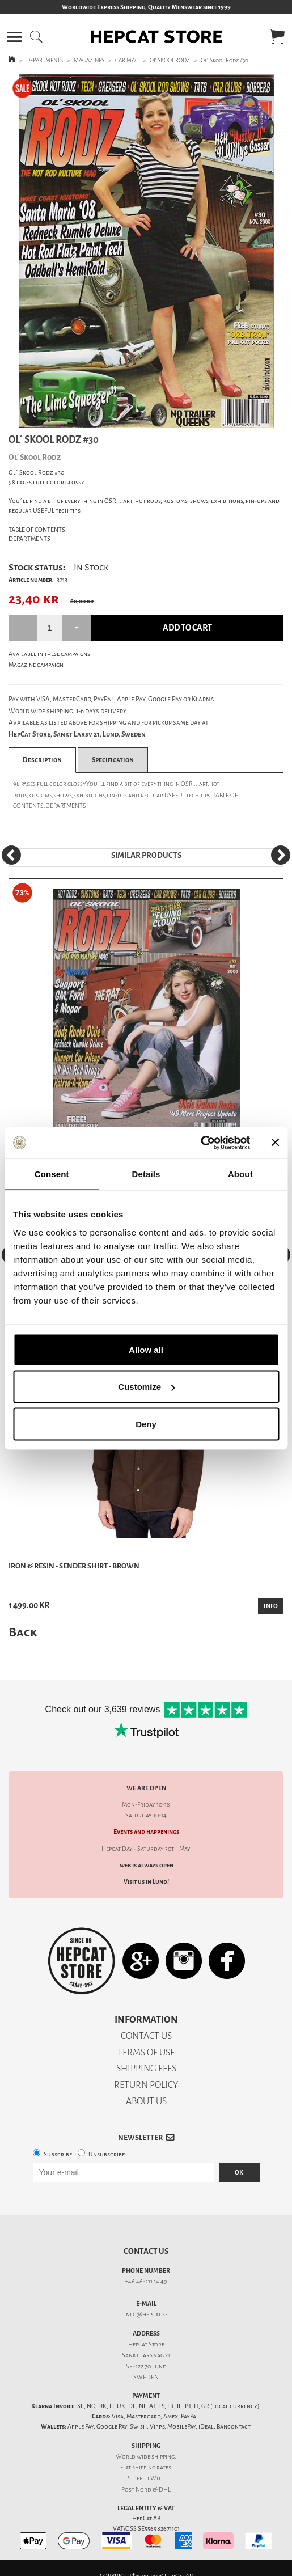 The width and height of the screenshot is (292, 2576). I want to click on Allow all, so click(146, 1349).